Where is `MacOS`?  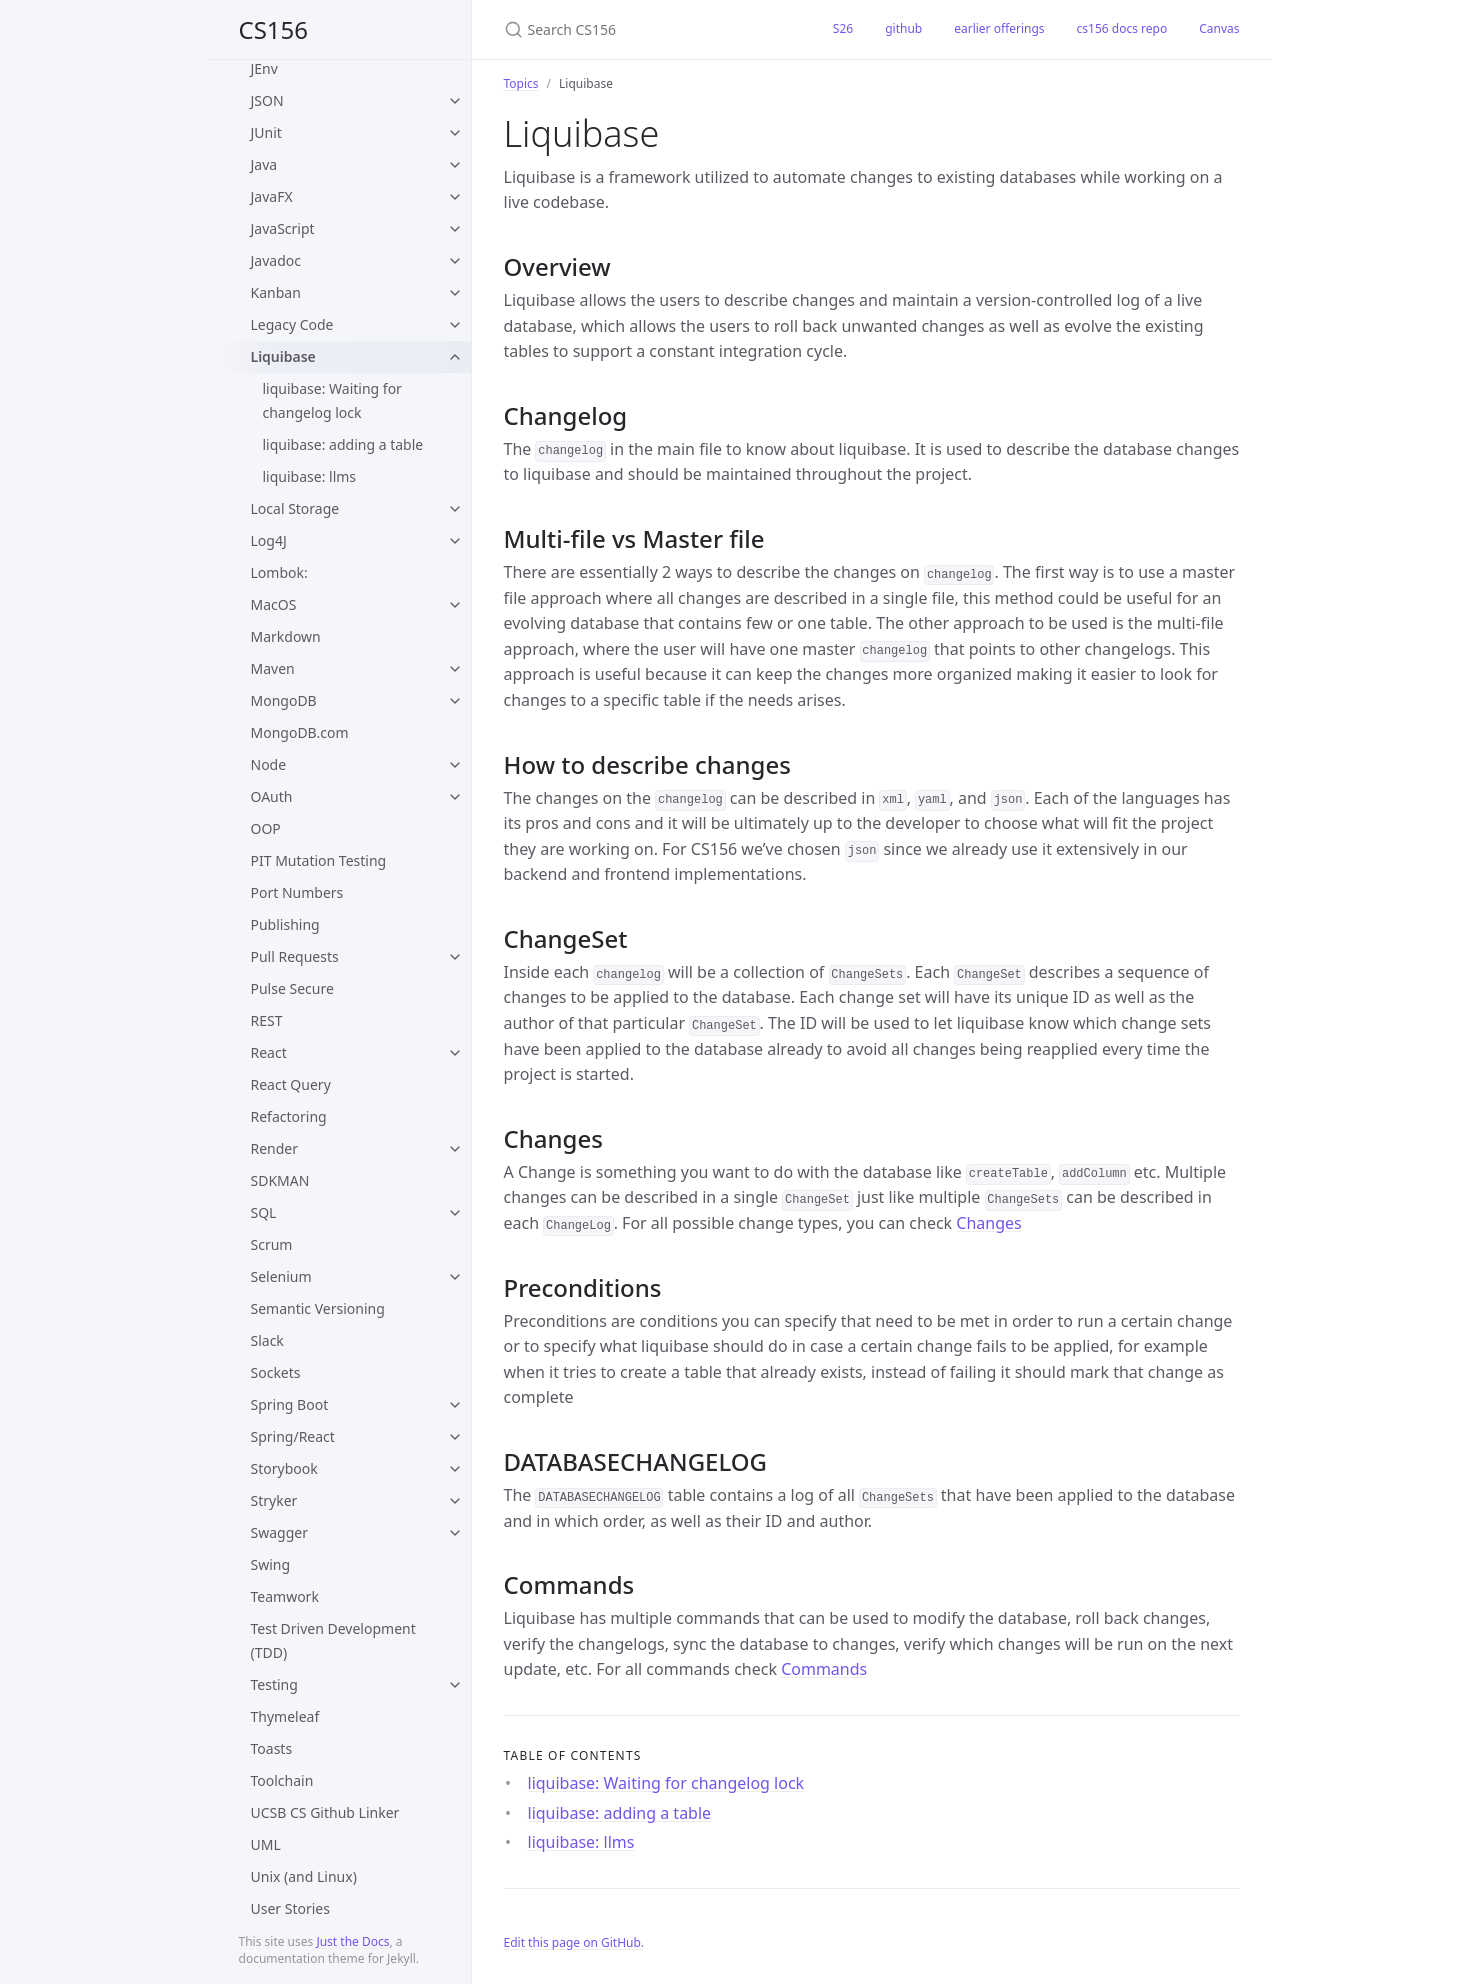 MacOS is located at coordinates (274, 604).